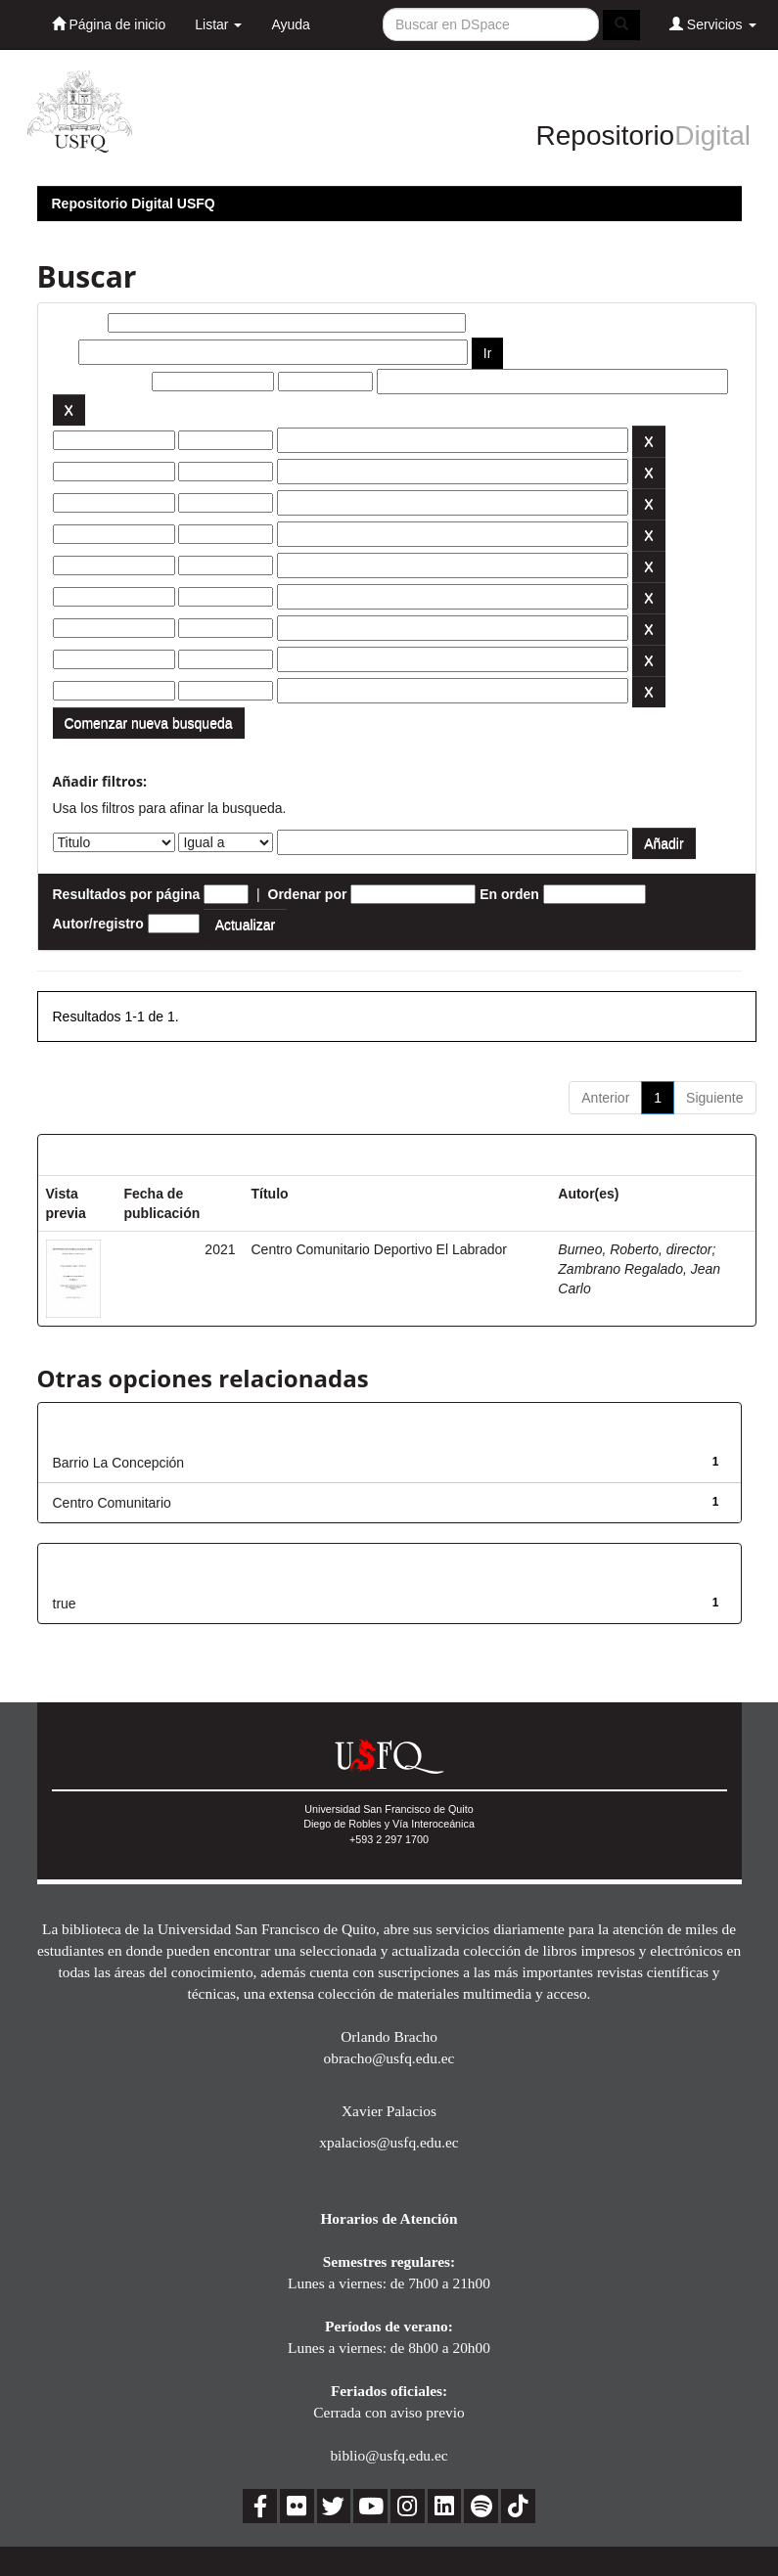 The width and height of the screenshot is (778, 2576). What do you see at coordinates (112, 1503) in the screenshot?
I see `Centro Comunitario` at bounding box center [112, 1503].